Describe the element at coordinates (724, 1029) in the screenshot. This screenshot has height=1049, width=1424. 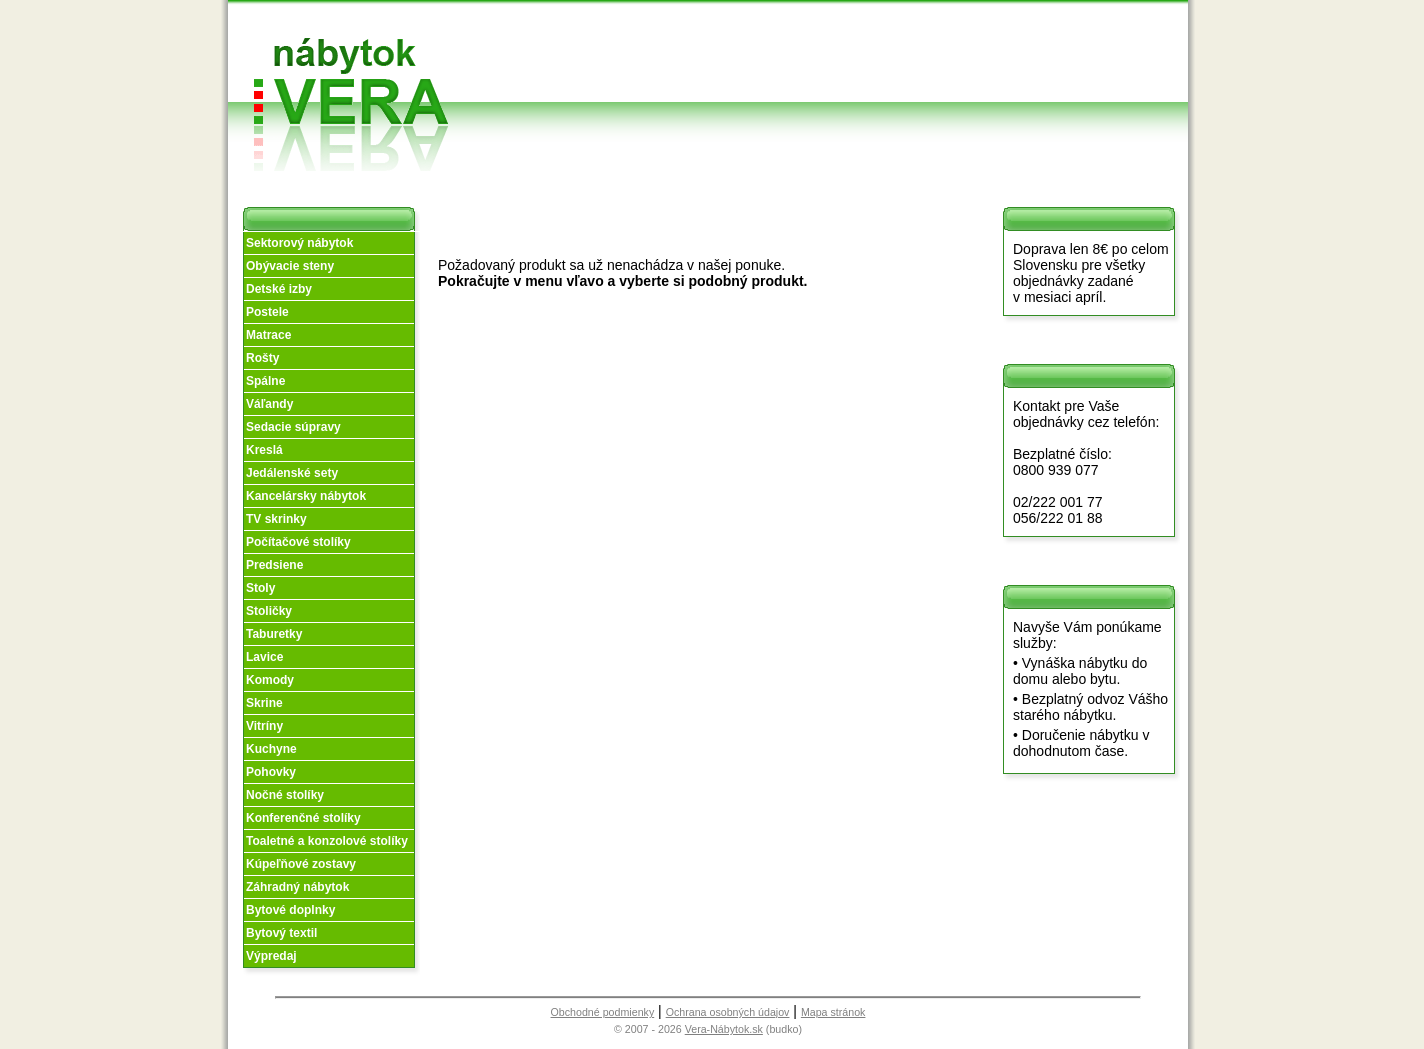
I see `Vera-Nábytok.sk` at that location.